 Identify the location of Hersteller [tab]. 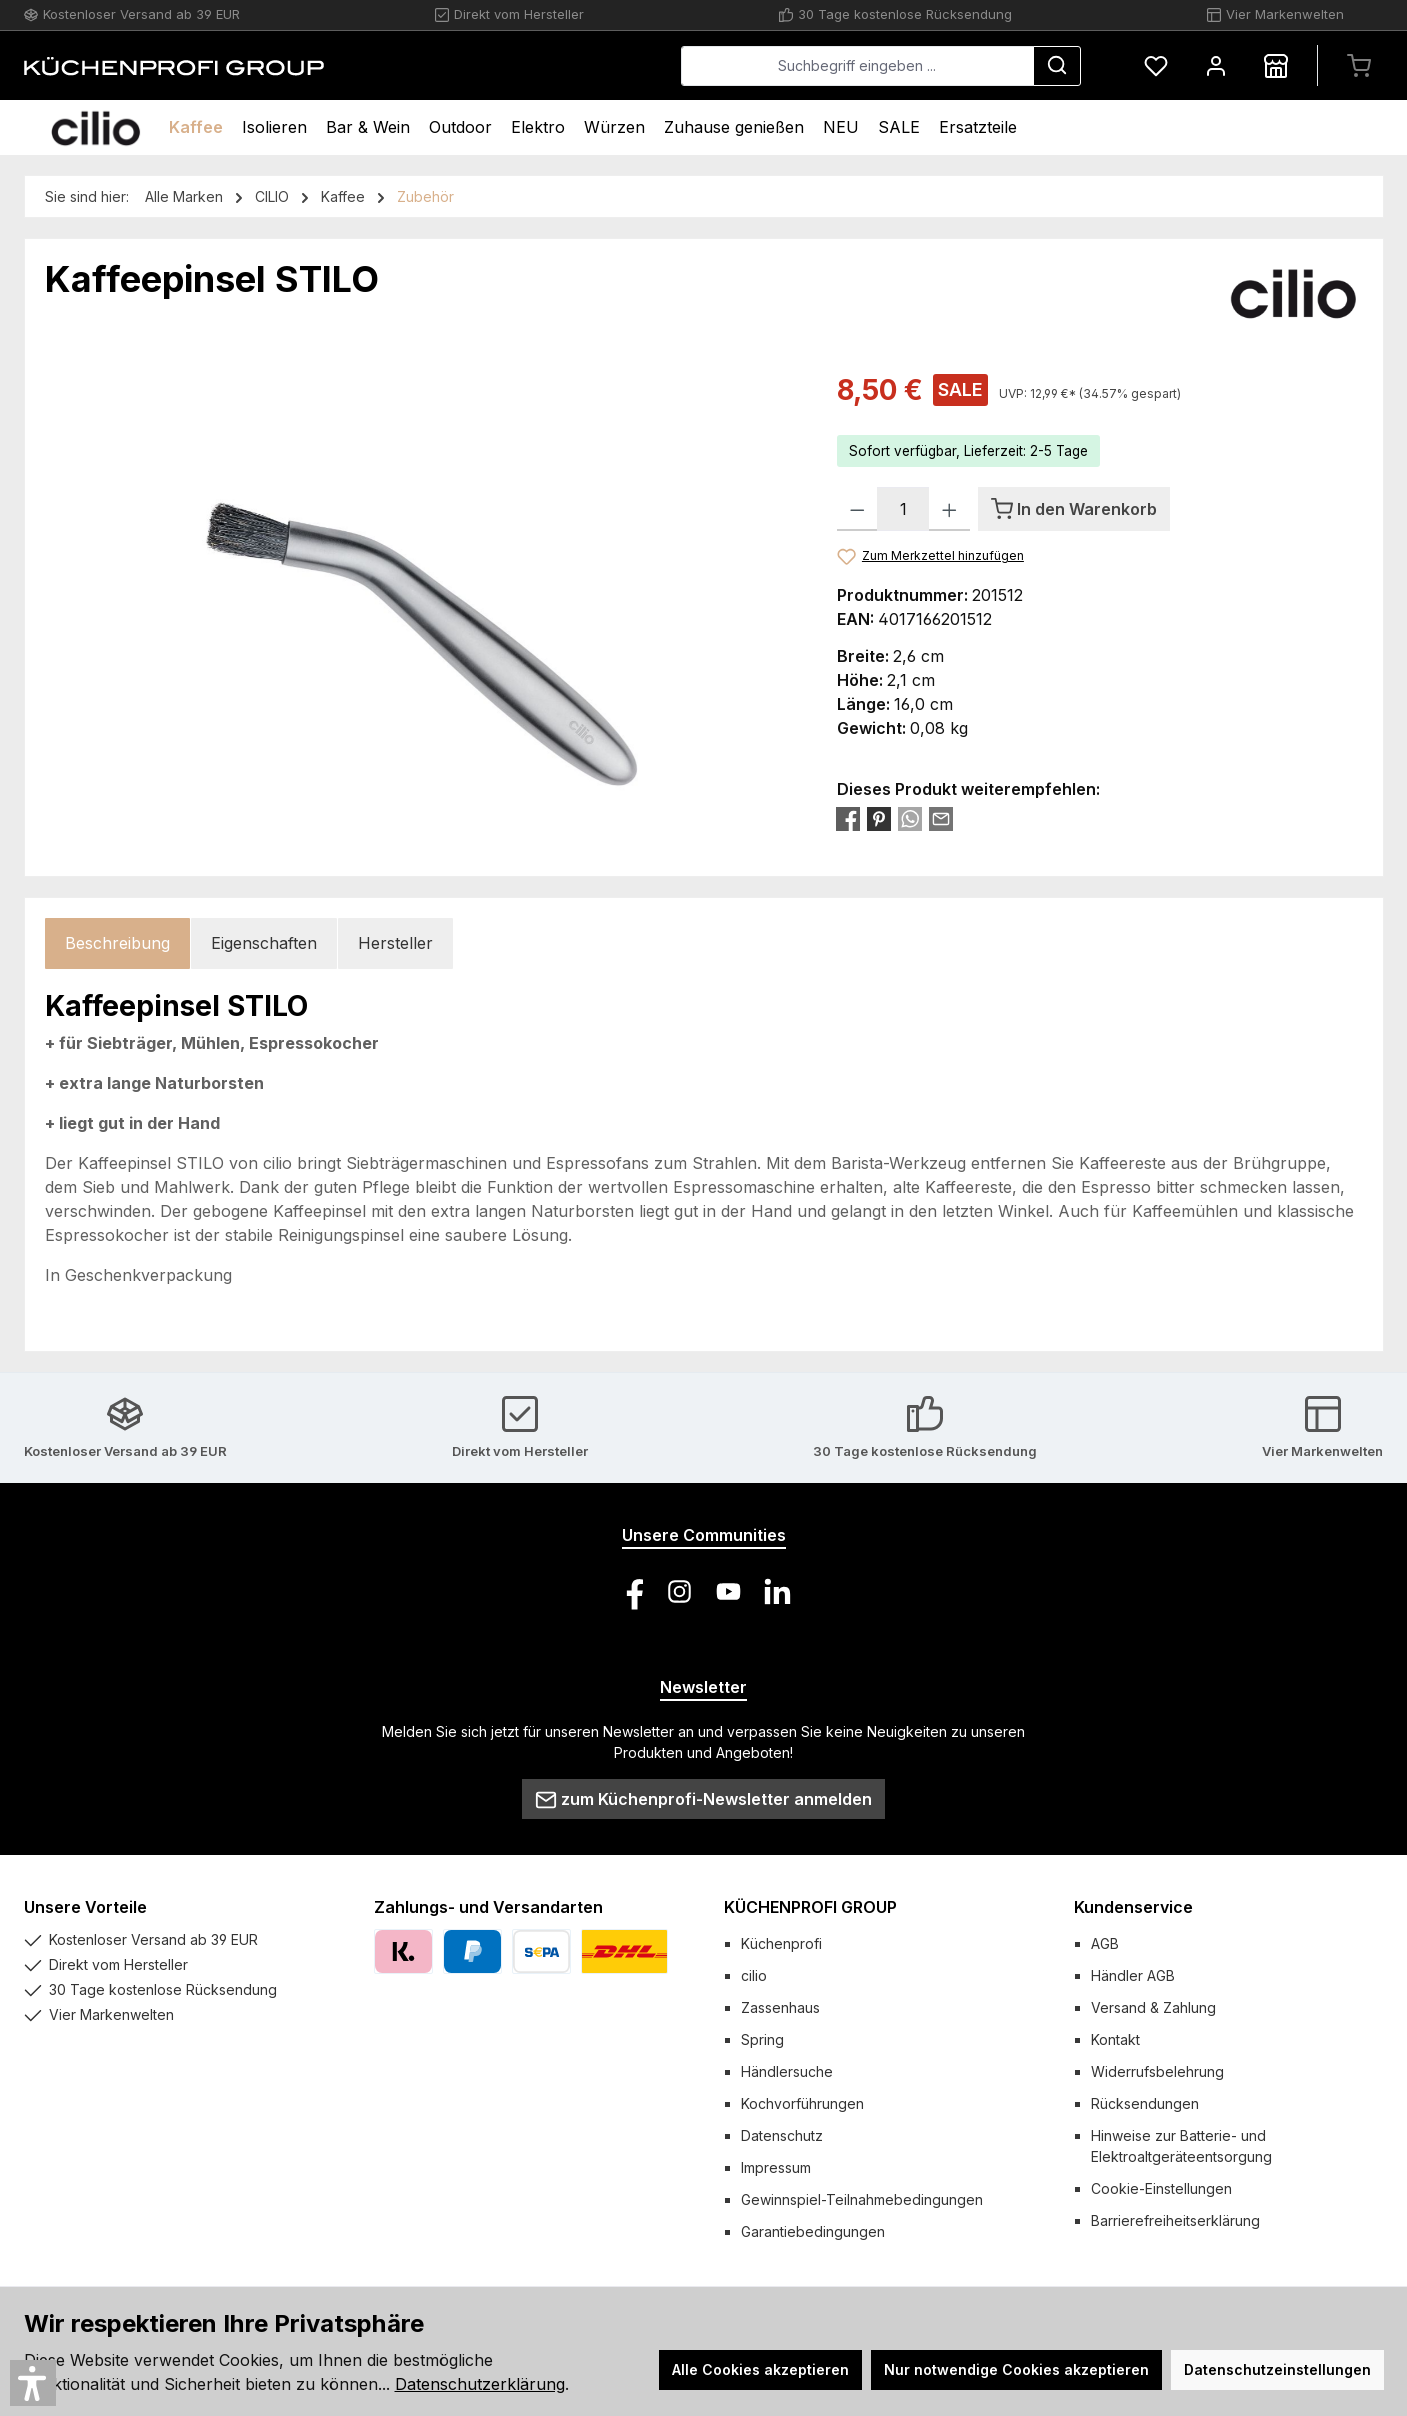
(395, 943).